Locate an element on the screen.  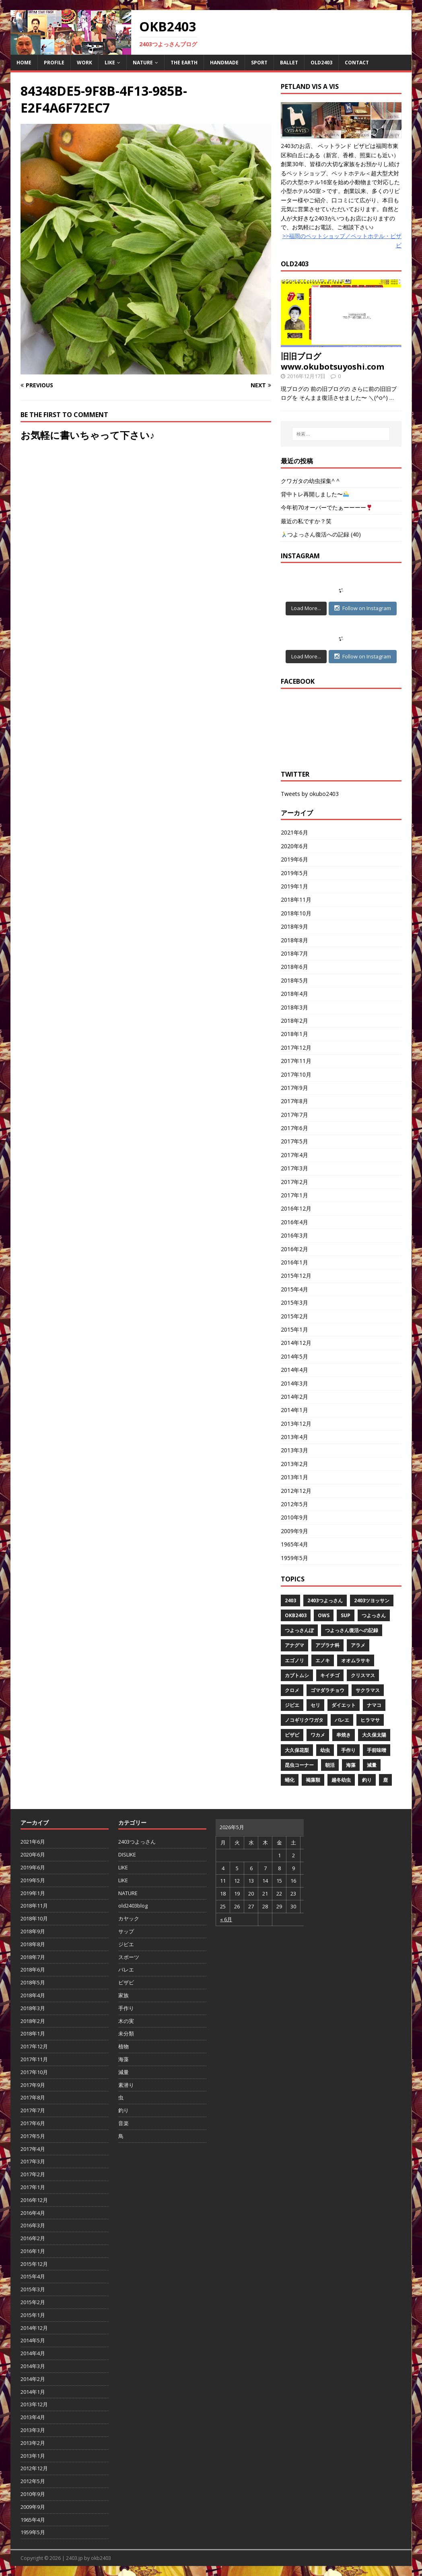
Follow on Instagram is located at coordinates (362, 608).